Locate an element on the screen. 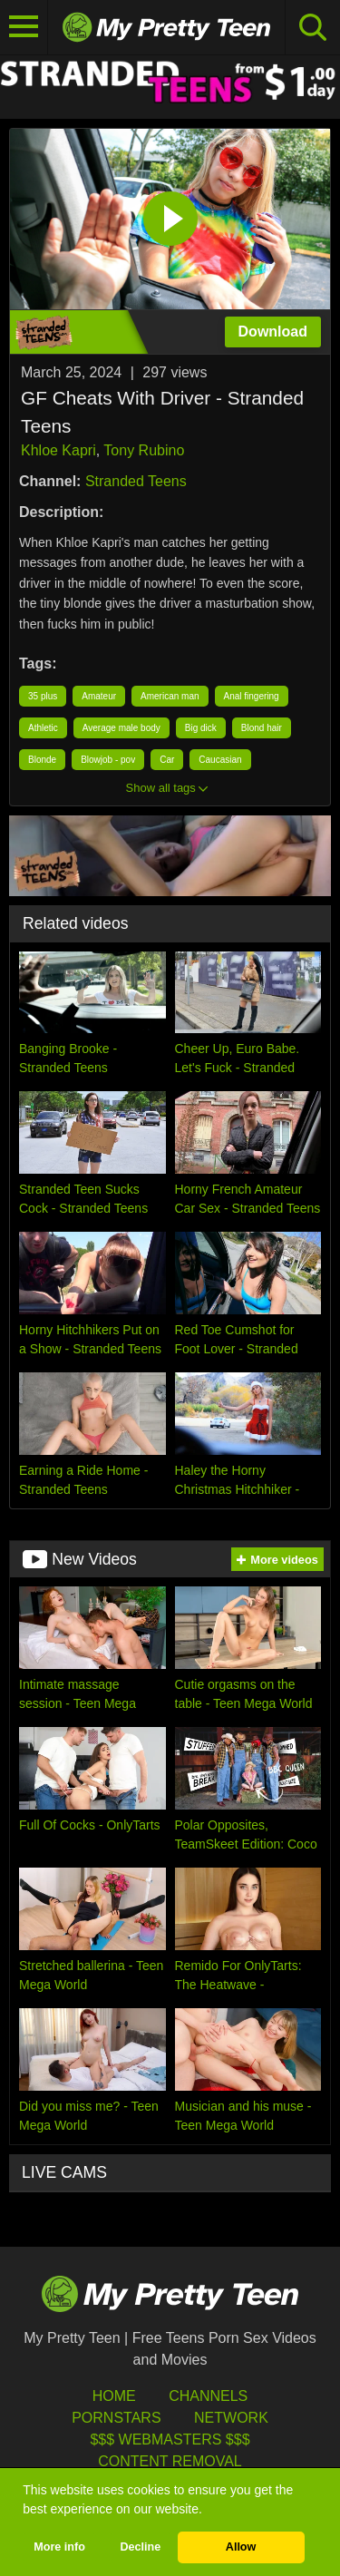  Allow [button] is located at coordinates (241, 2547).